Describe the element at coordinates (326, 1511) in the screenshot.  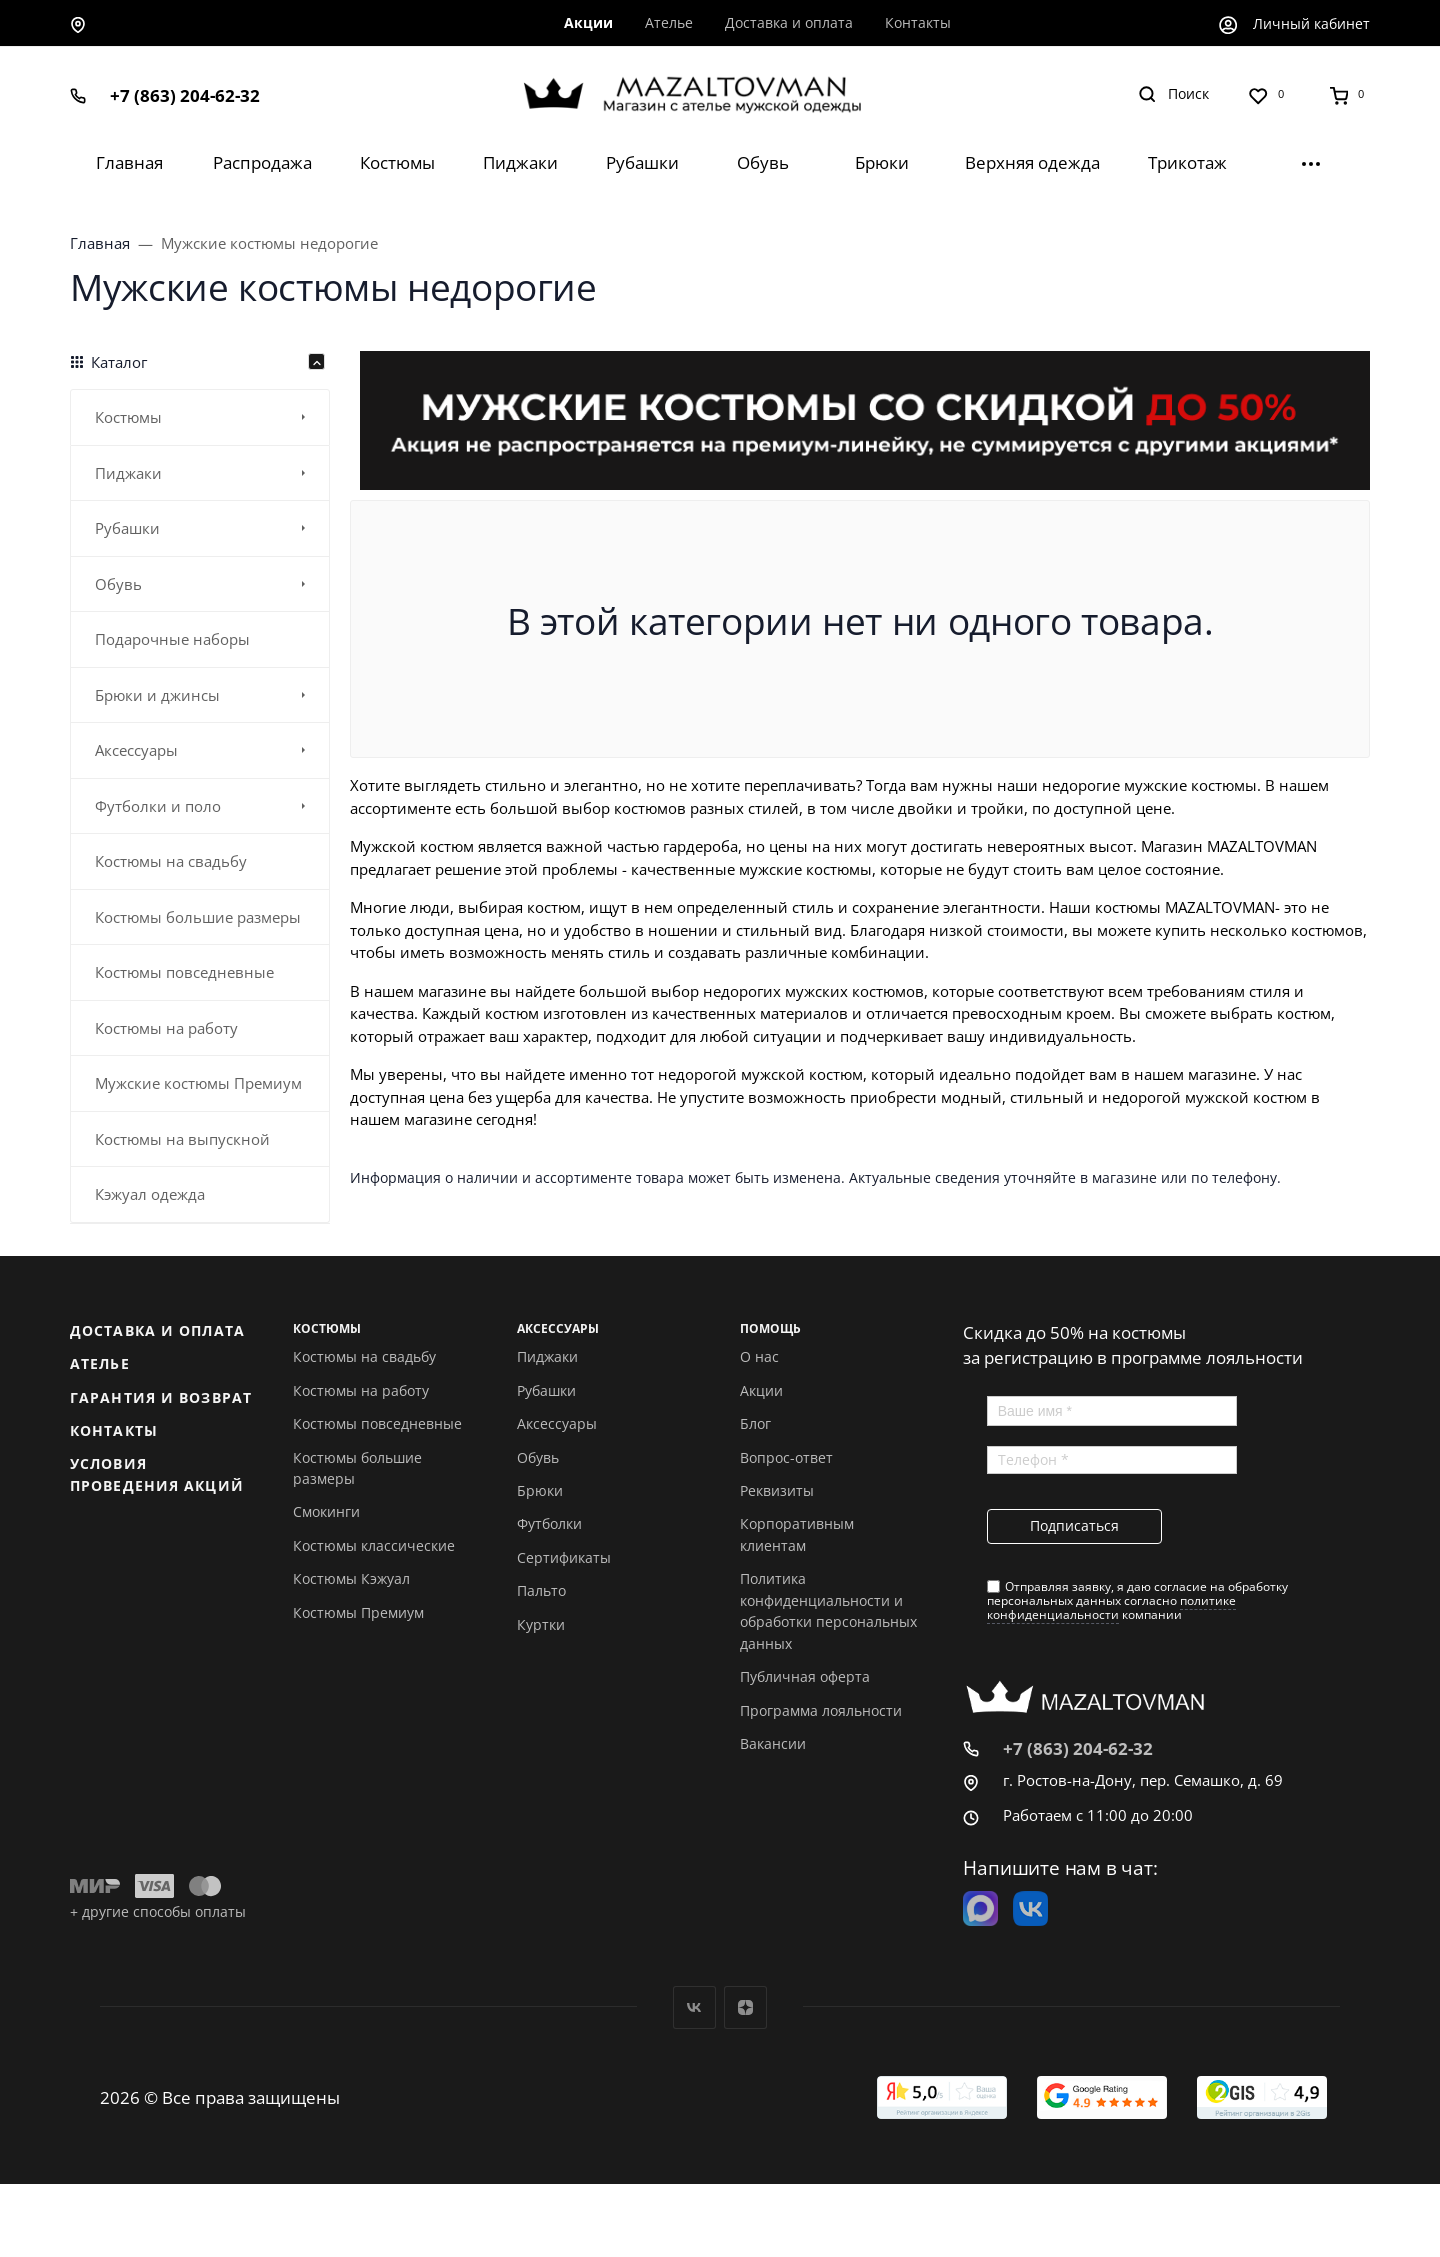
I see `Смокинги` at that location.